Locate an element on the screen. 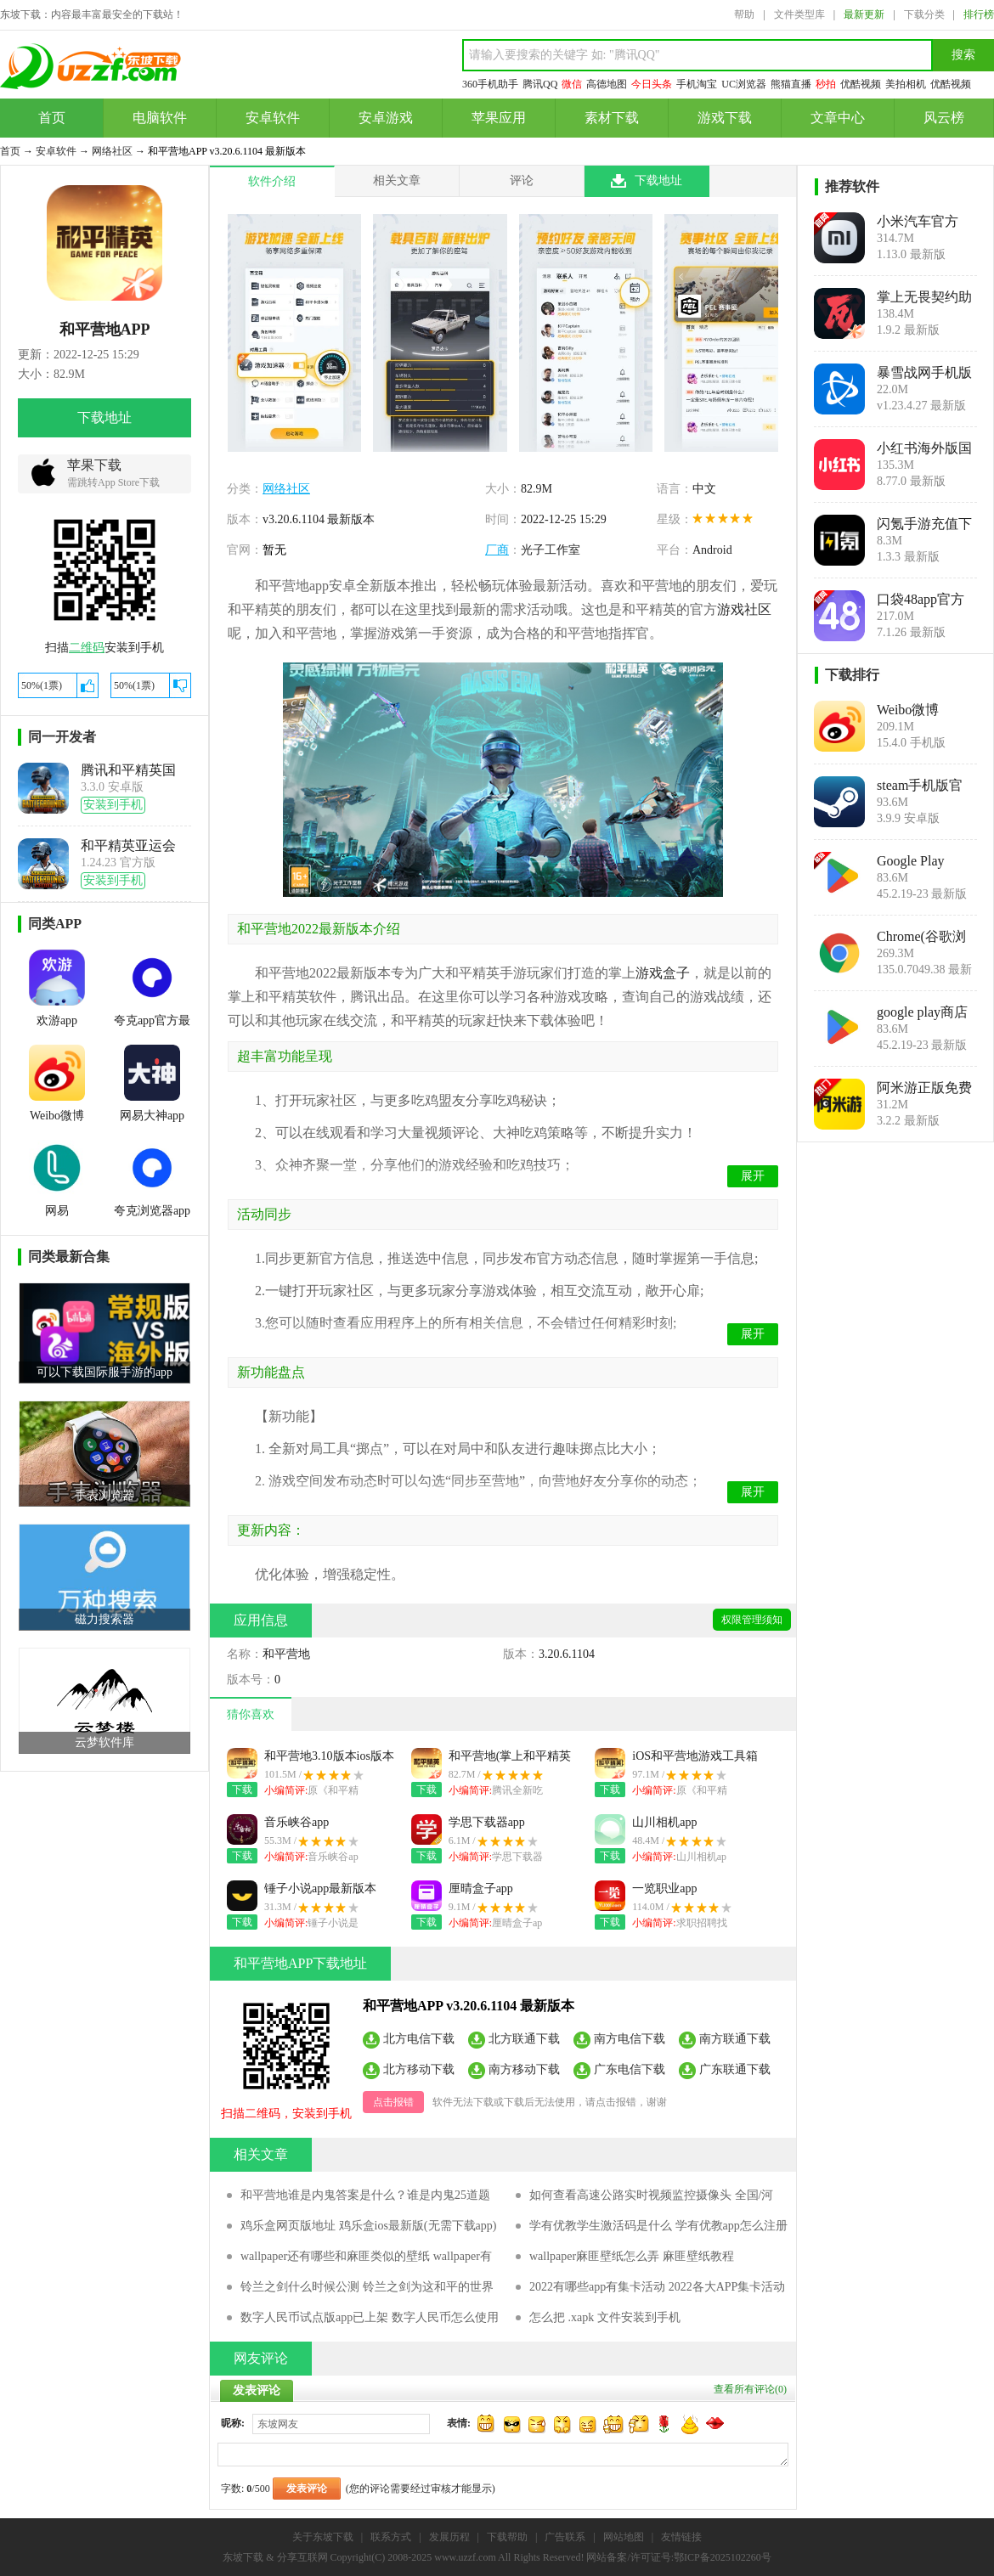 The image size is (994, 2576). 微信 is located at coordinates (572, 84).